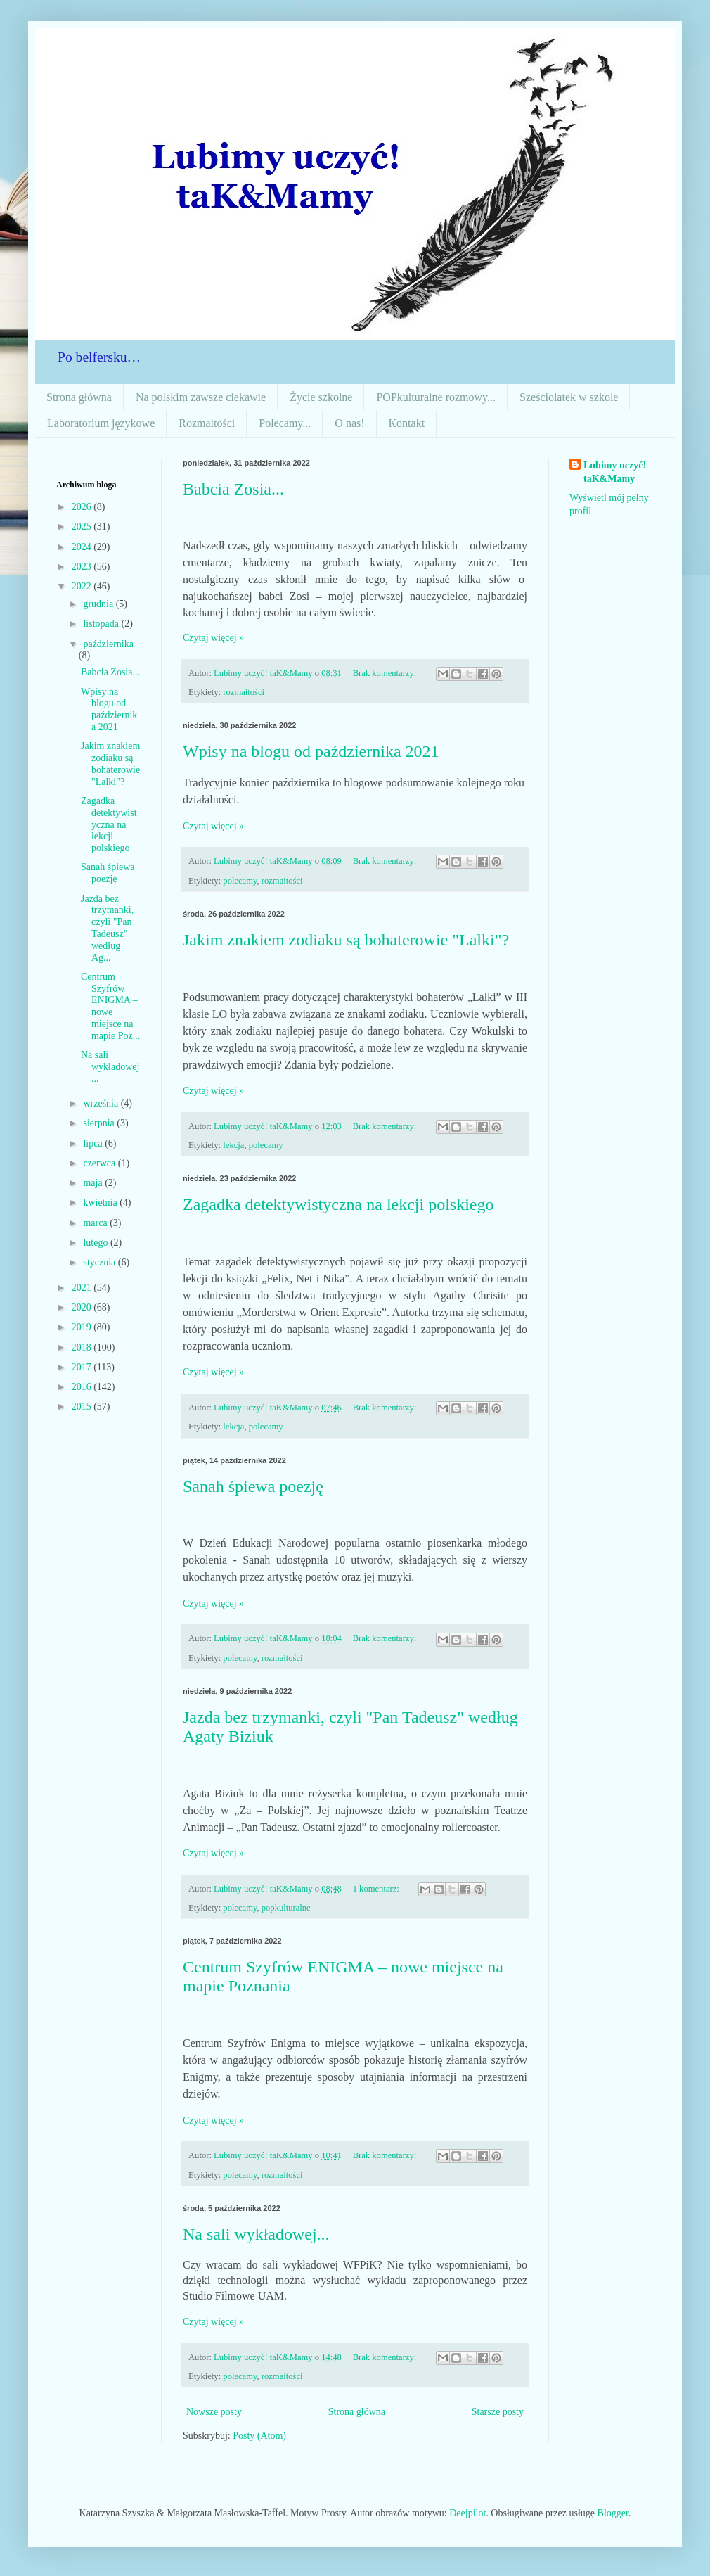 This screenshot has width=710, height=2576. Describe the element at coordinates (94, 1183) in the screenshot. I see `maja` at that location.